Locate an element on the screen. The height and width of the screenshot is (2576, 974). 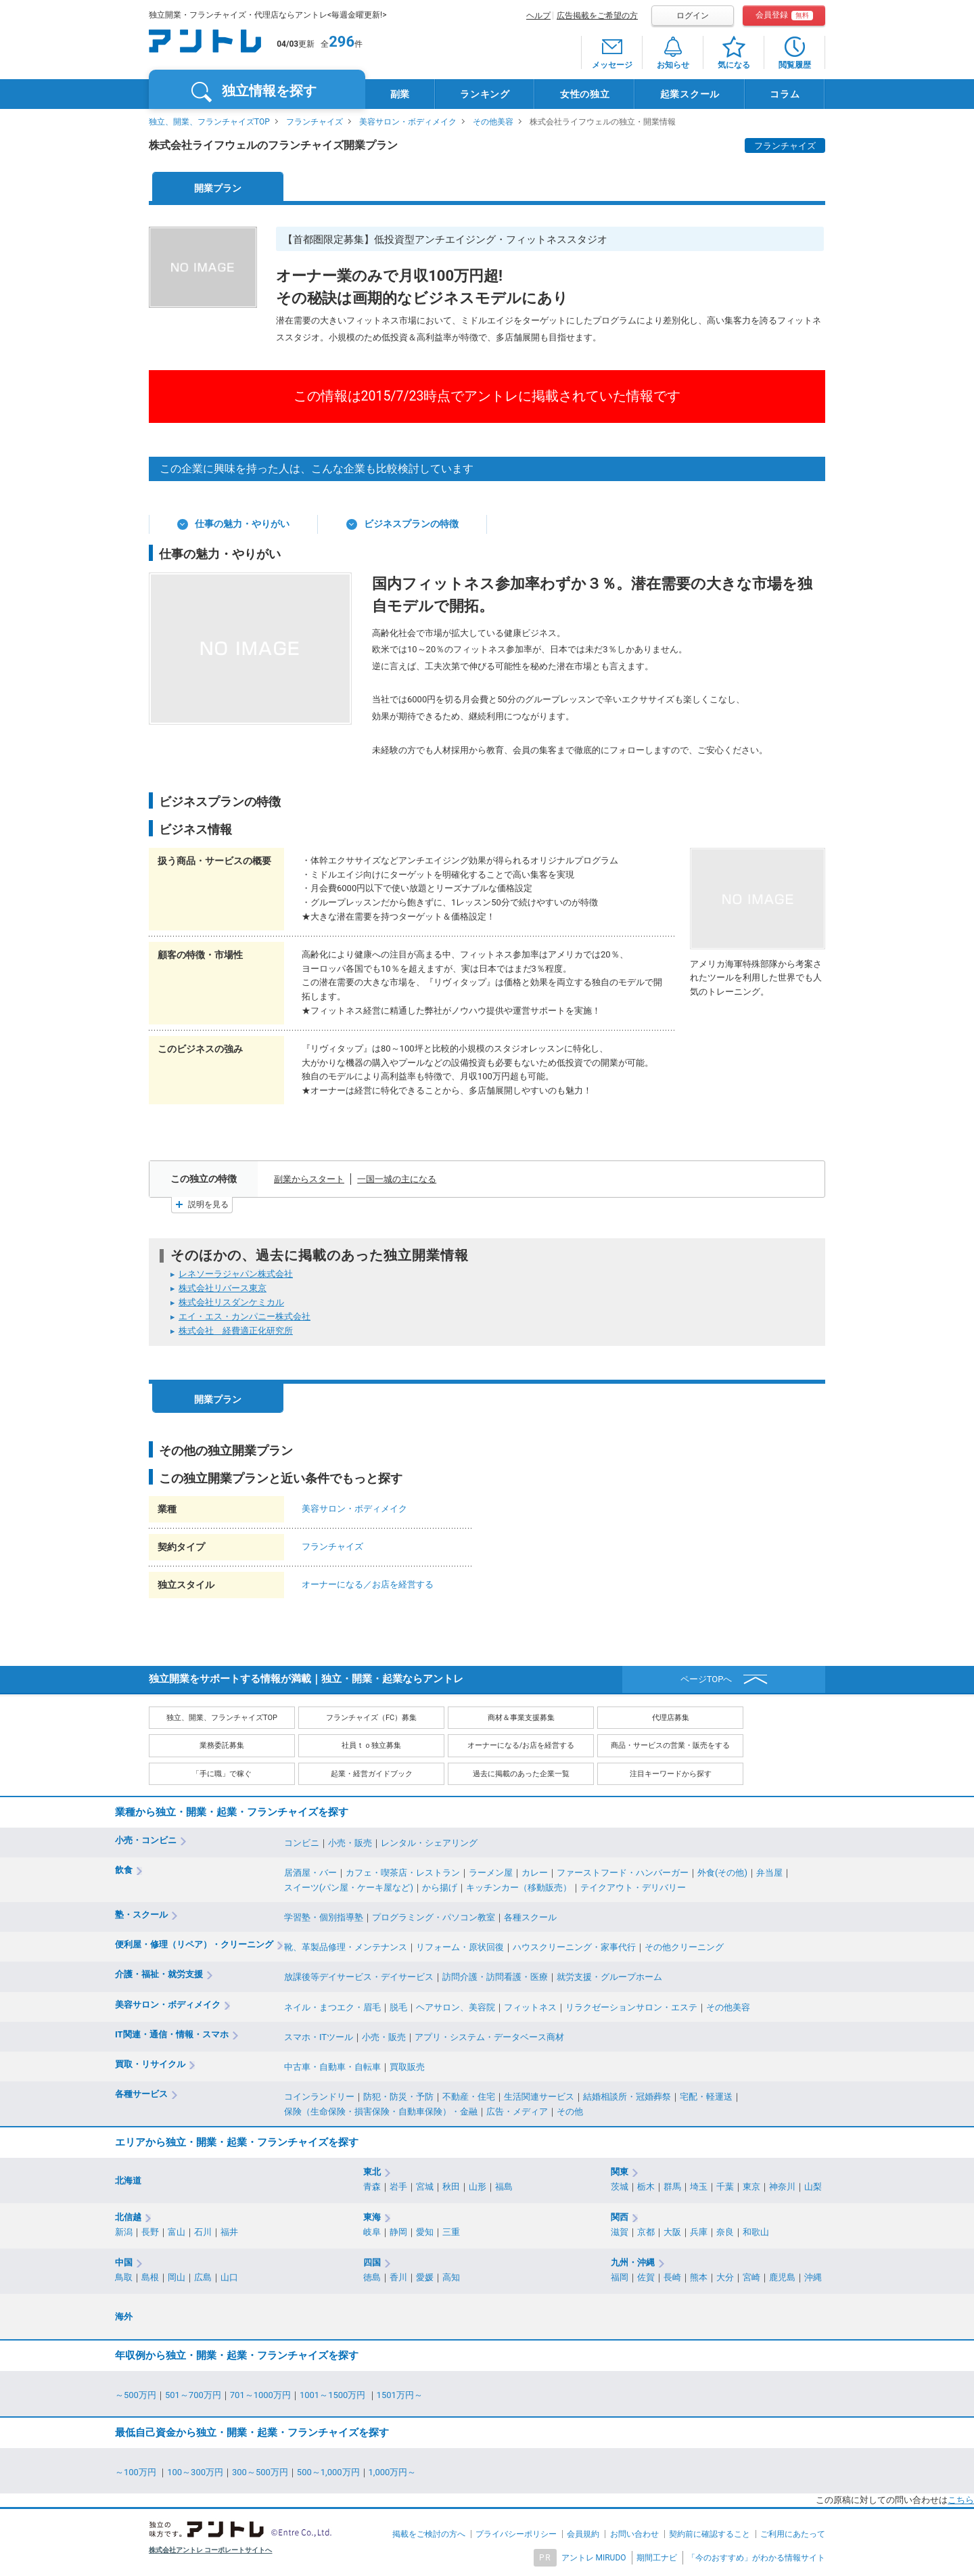
沖縄 is located at coordinates (813, 2277).